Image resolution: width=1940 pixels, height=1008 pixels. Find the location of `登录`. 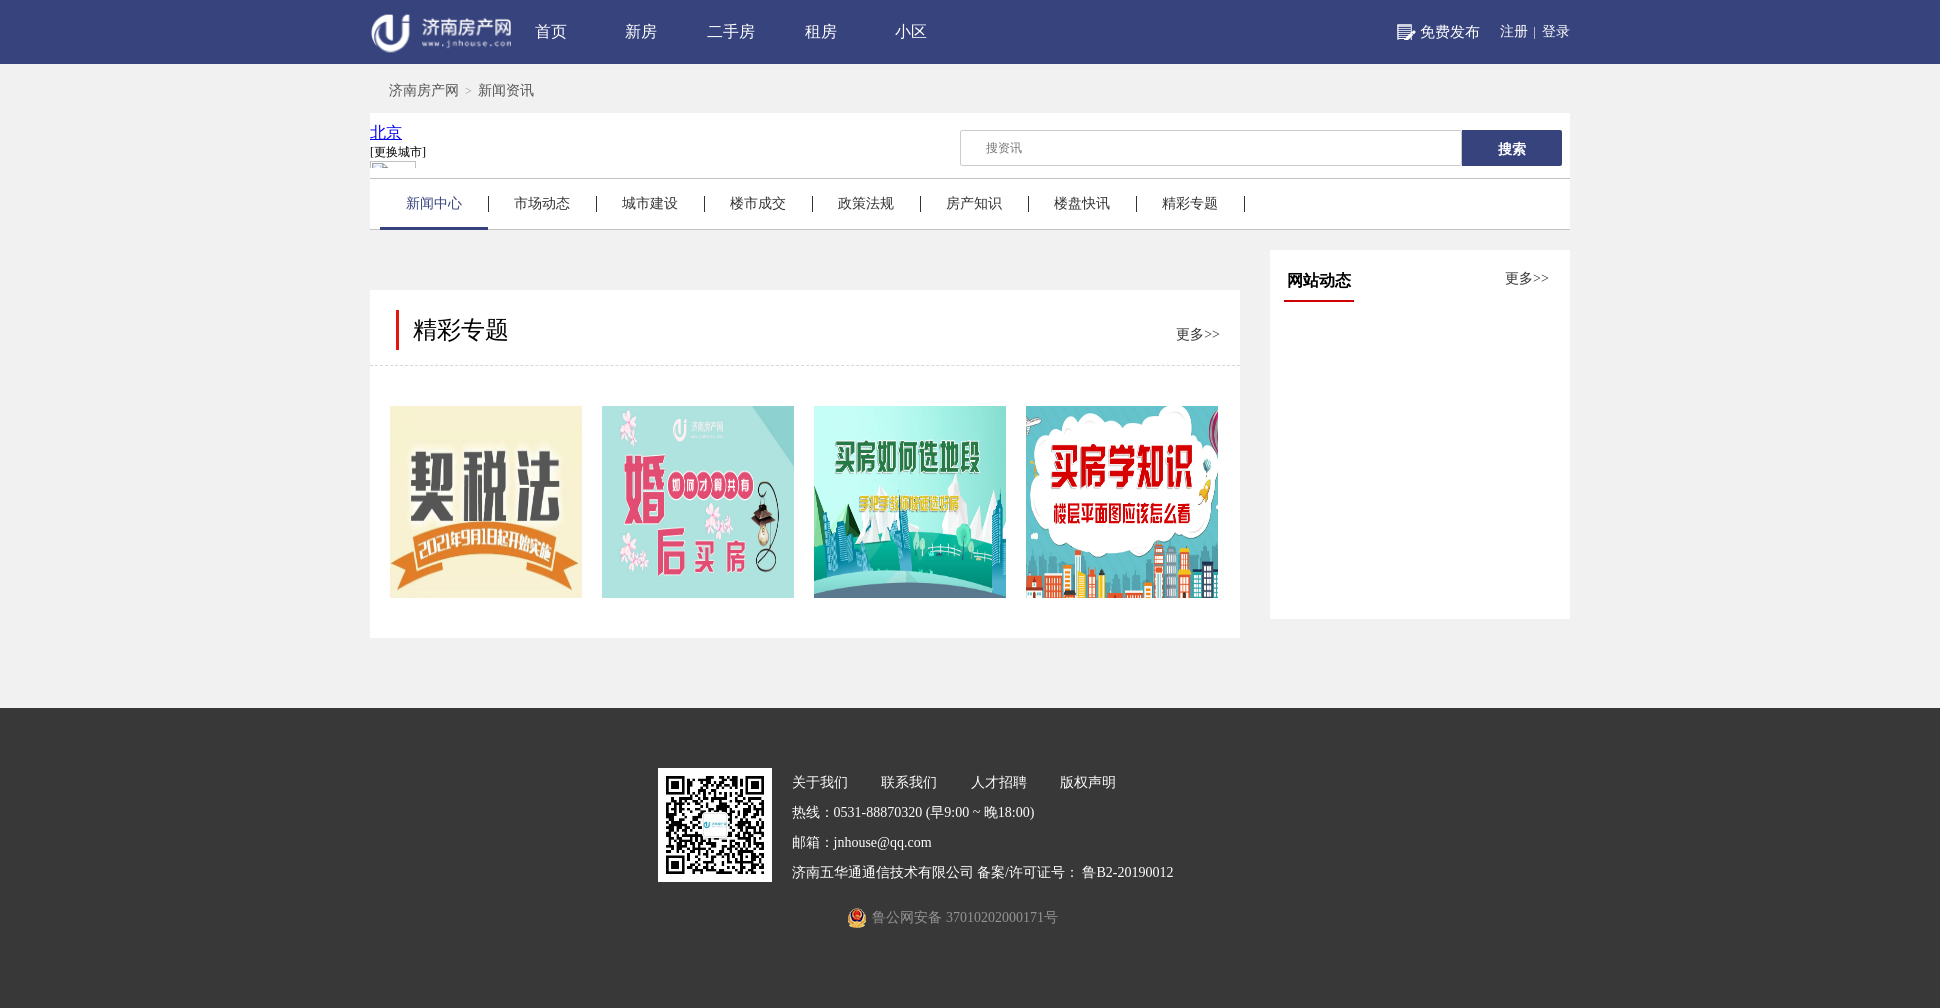

登录 is located at coordinates (1556, 31).